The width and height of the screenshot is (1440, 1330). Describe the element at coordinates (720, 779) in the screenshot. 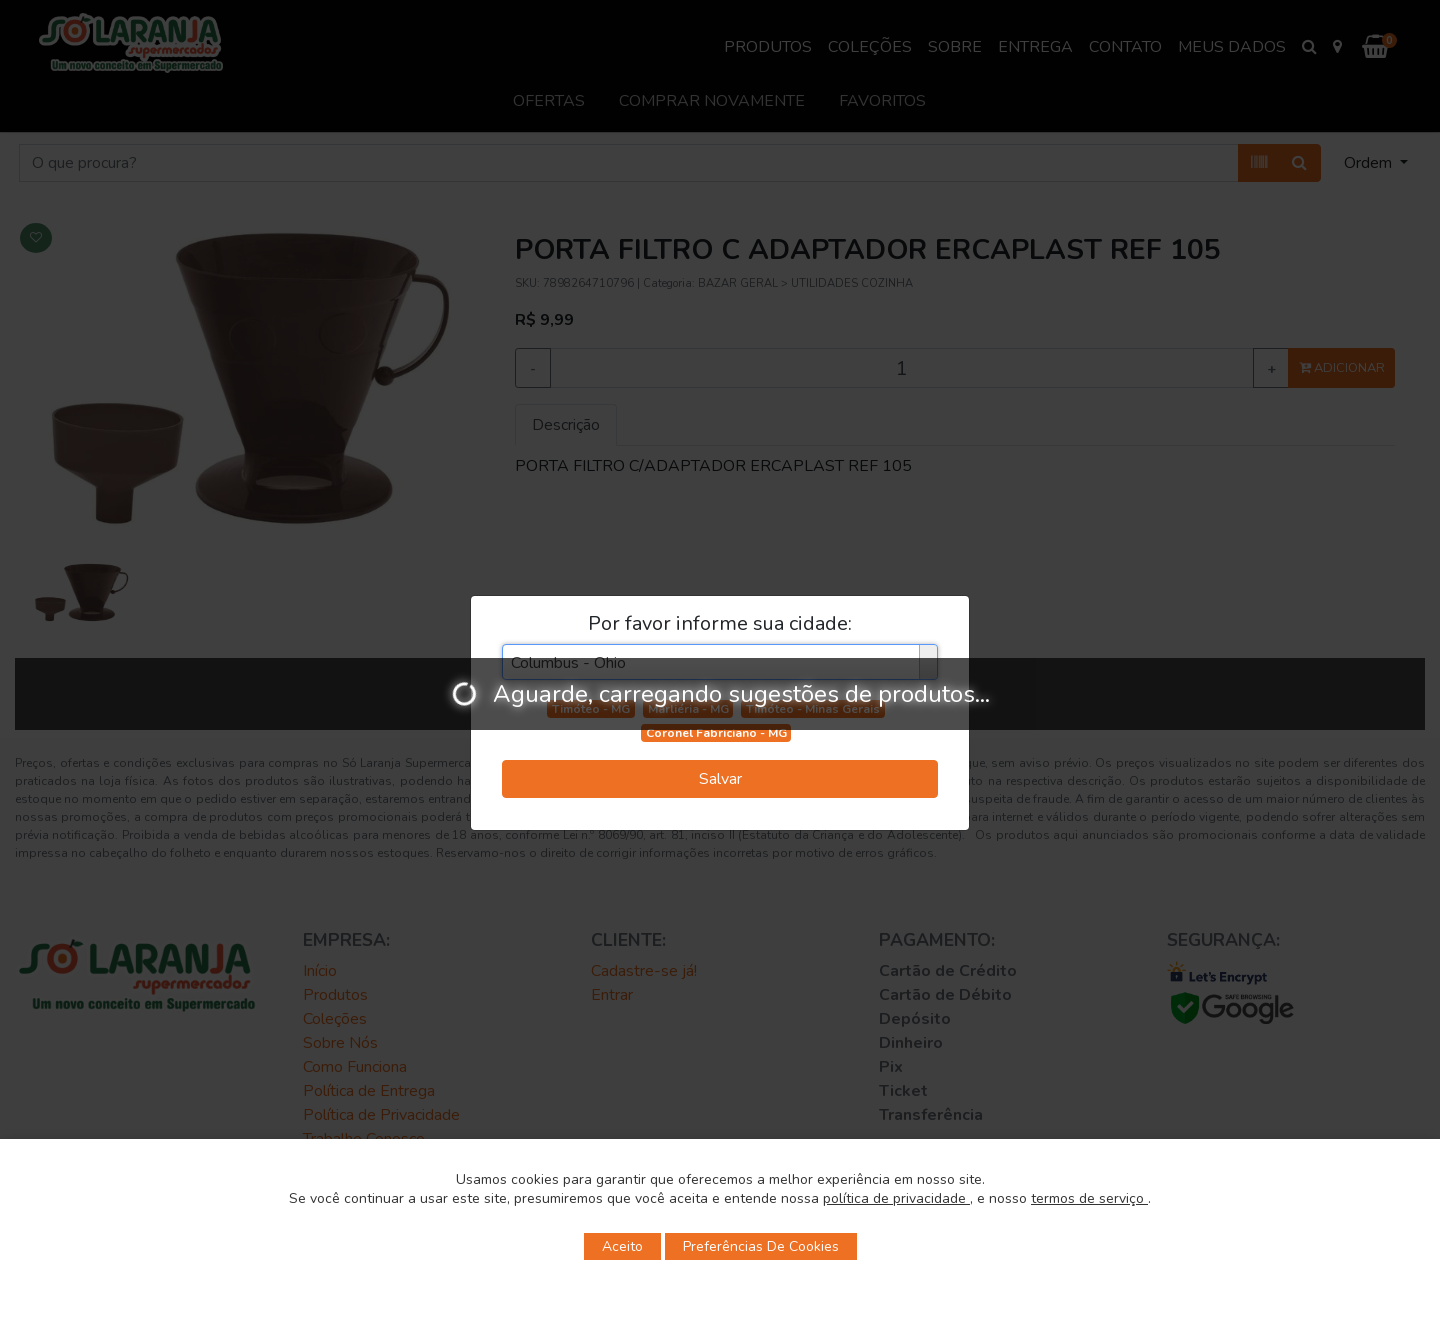

I see `Salvar` at that location.